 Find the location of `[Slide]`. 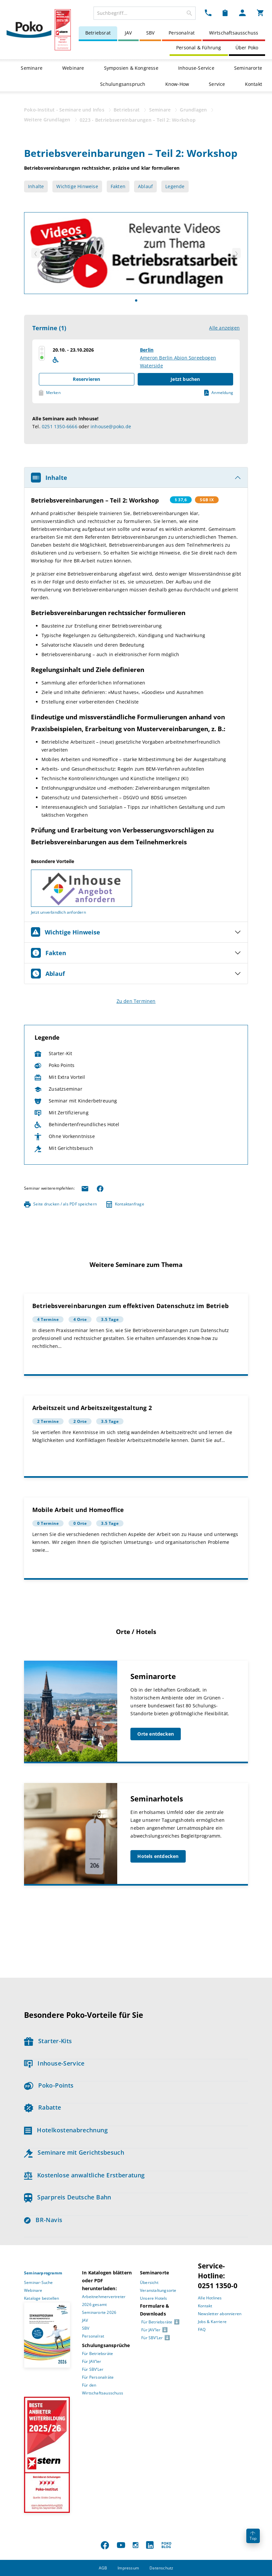

[Slide] is located at coordinates (136, 300).